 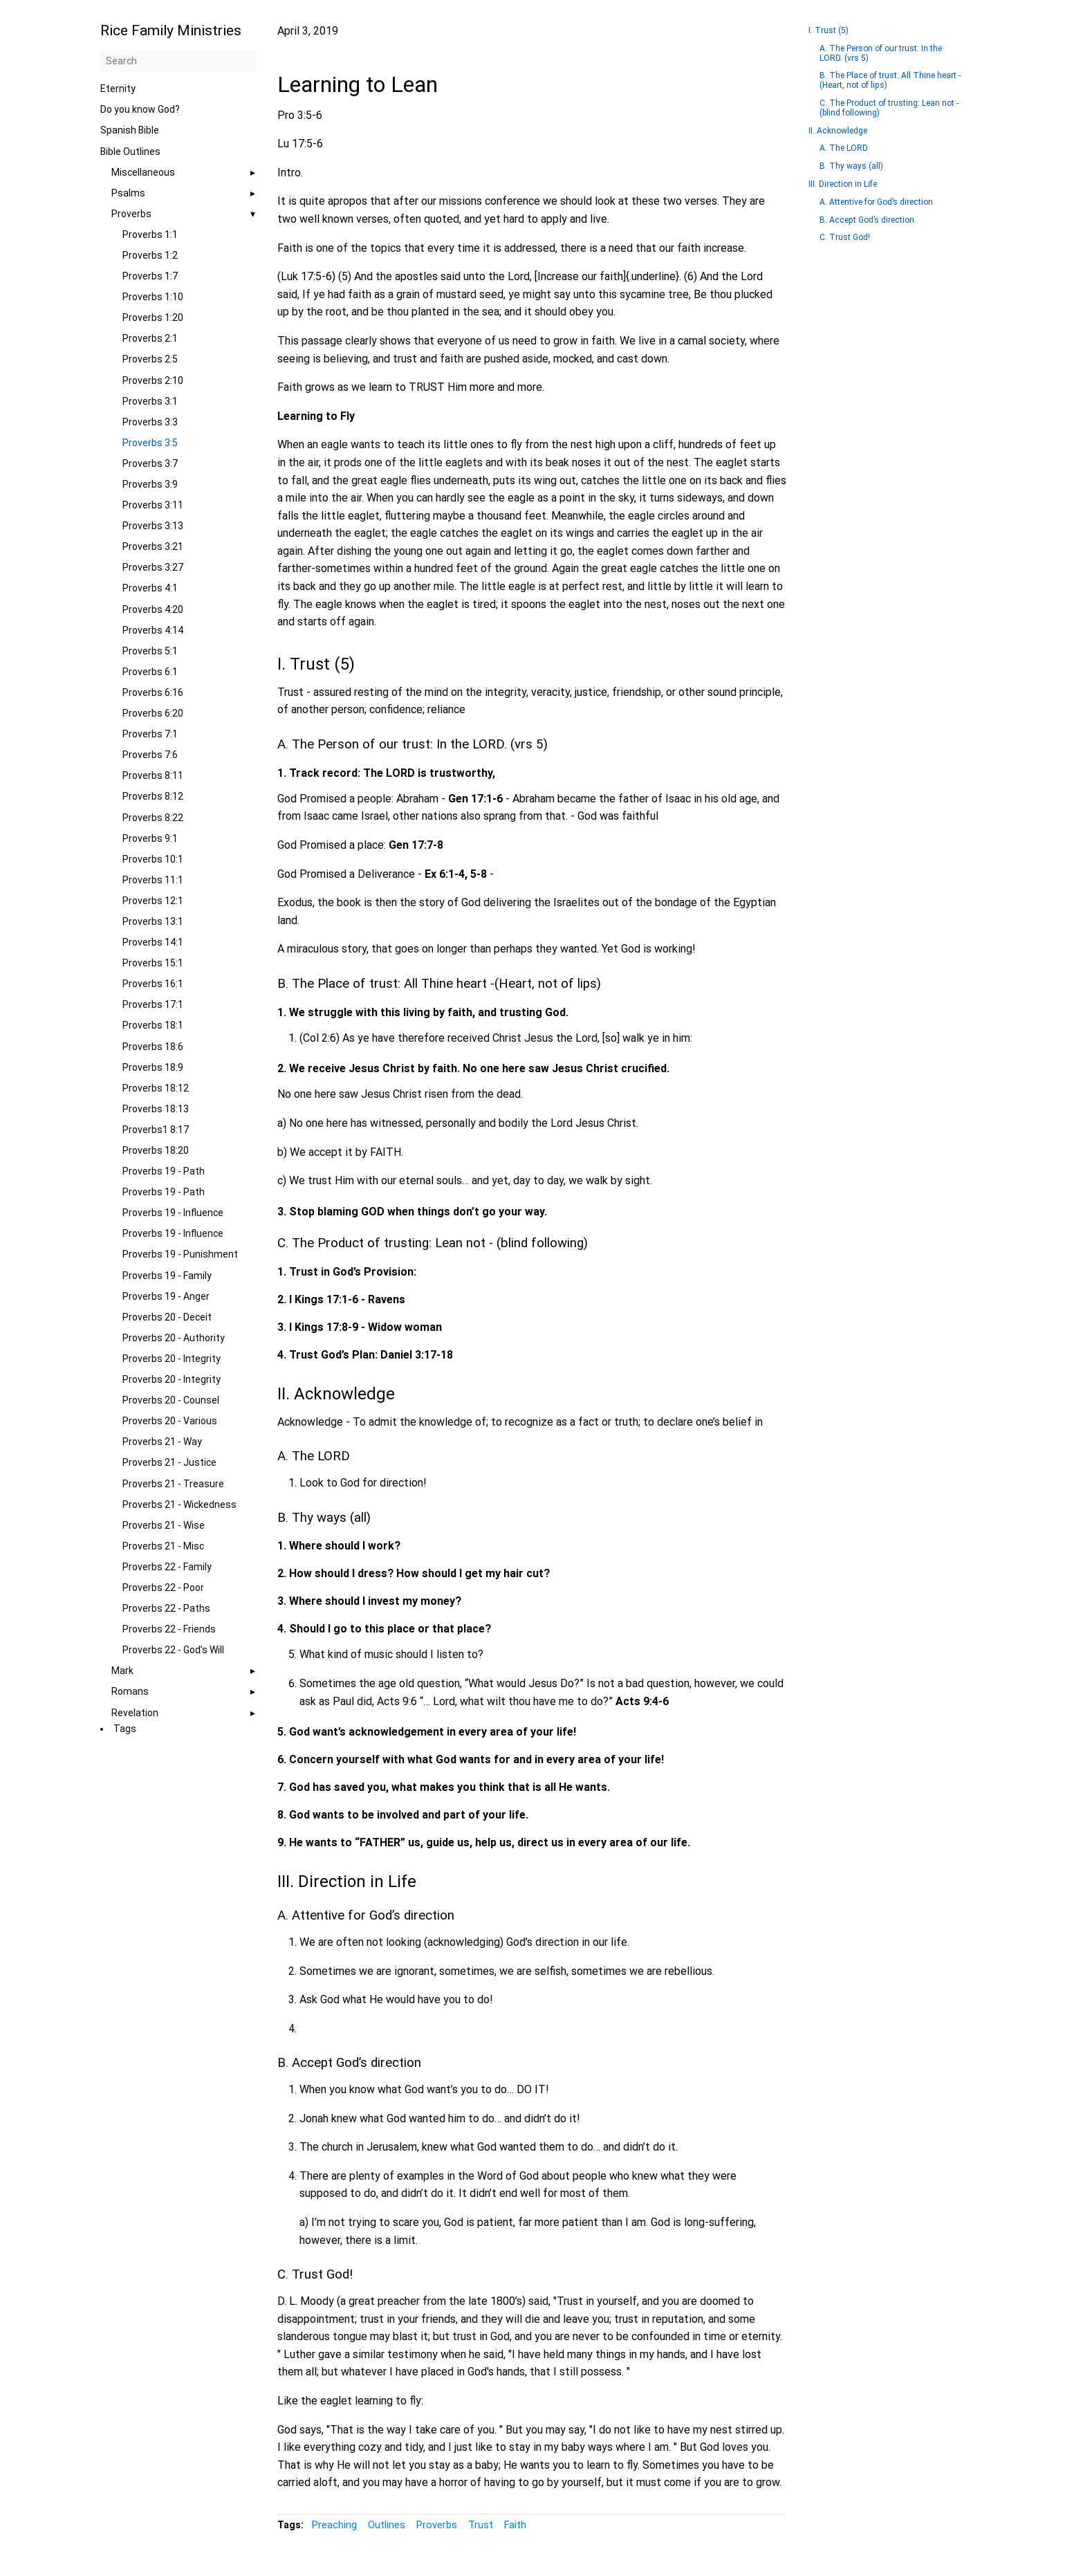 What do you see at coordinates (890, 80) in the screenshot?
I see `B. The Place of trust: All Thine heart -(Heart, not of lips)` at bounding box center [890, 80].